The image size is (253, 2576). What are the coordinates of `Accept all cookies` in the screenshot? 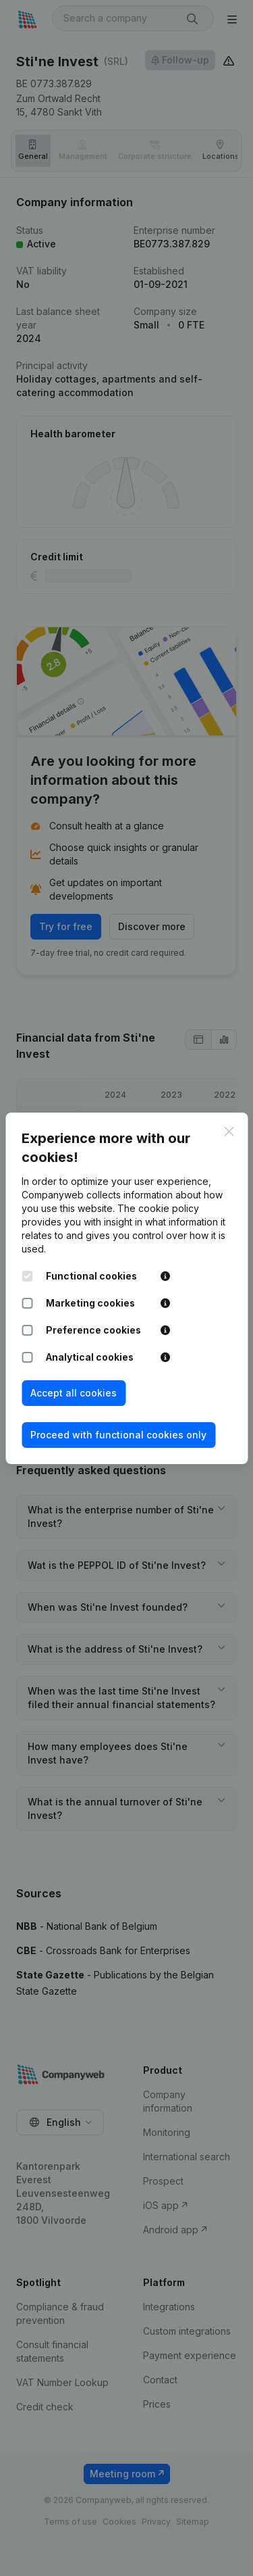 It's located at (73, 1393).